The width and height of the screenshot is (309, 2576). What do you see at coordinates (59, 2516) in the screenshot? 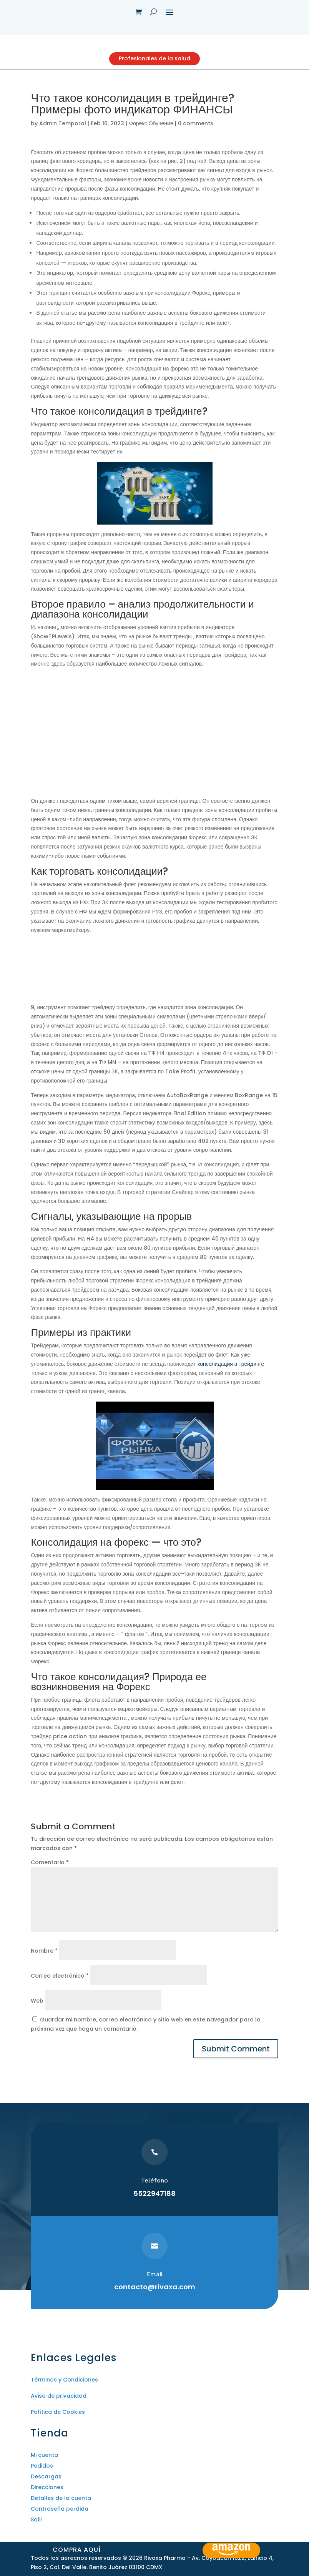
I see `Contraseña perdida` at bounding box center [59, 2516].